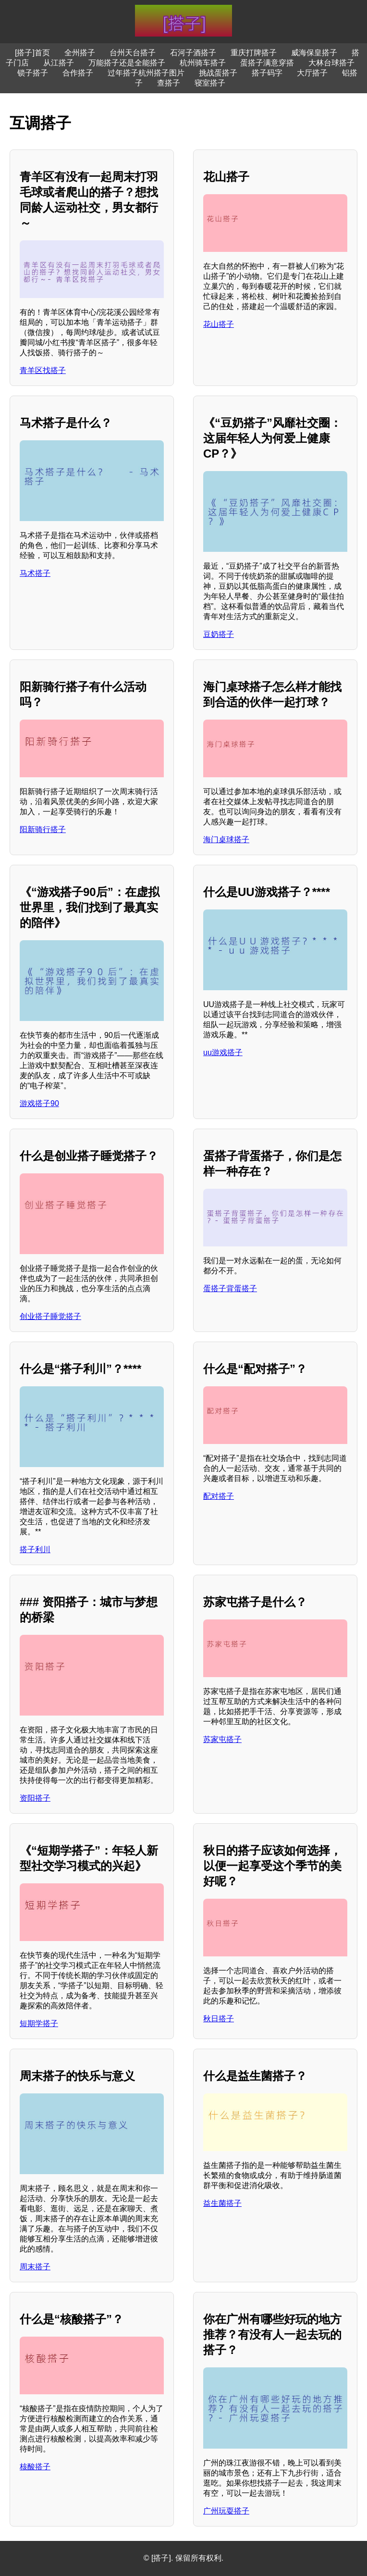 Image resolution: width=367 pixels, height=2576 pixels. Describe the element at coordinates (58, 63) in the screenshot. I see `从江搭子` at that location.